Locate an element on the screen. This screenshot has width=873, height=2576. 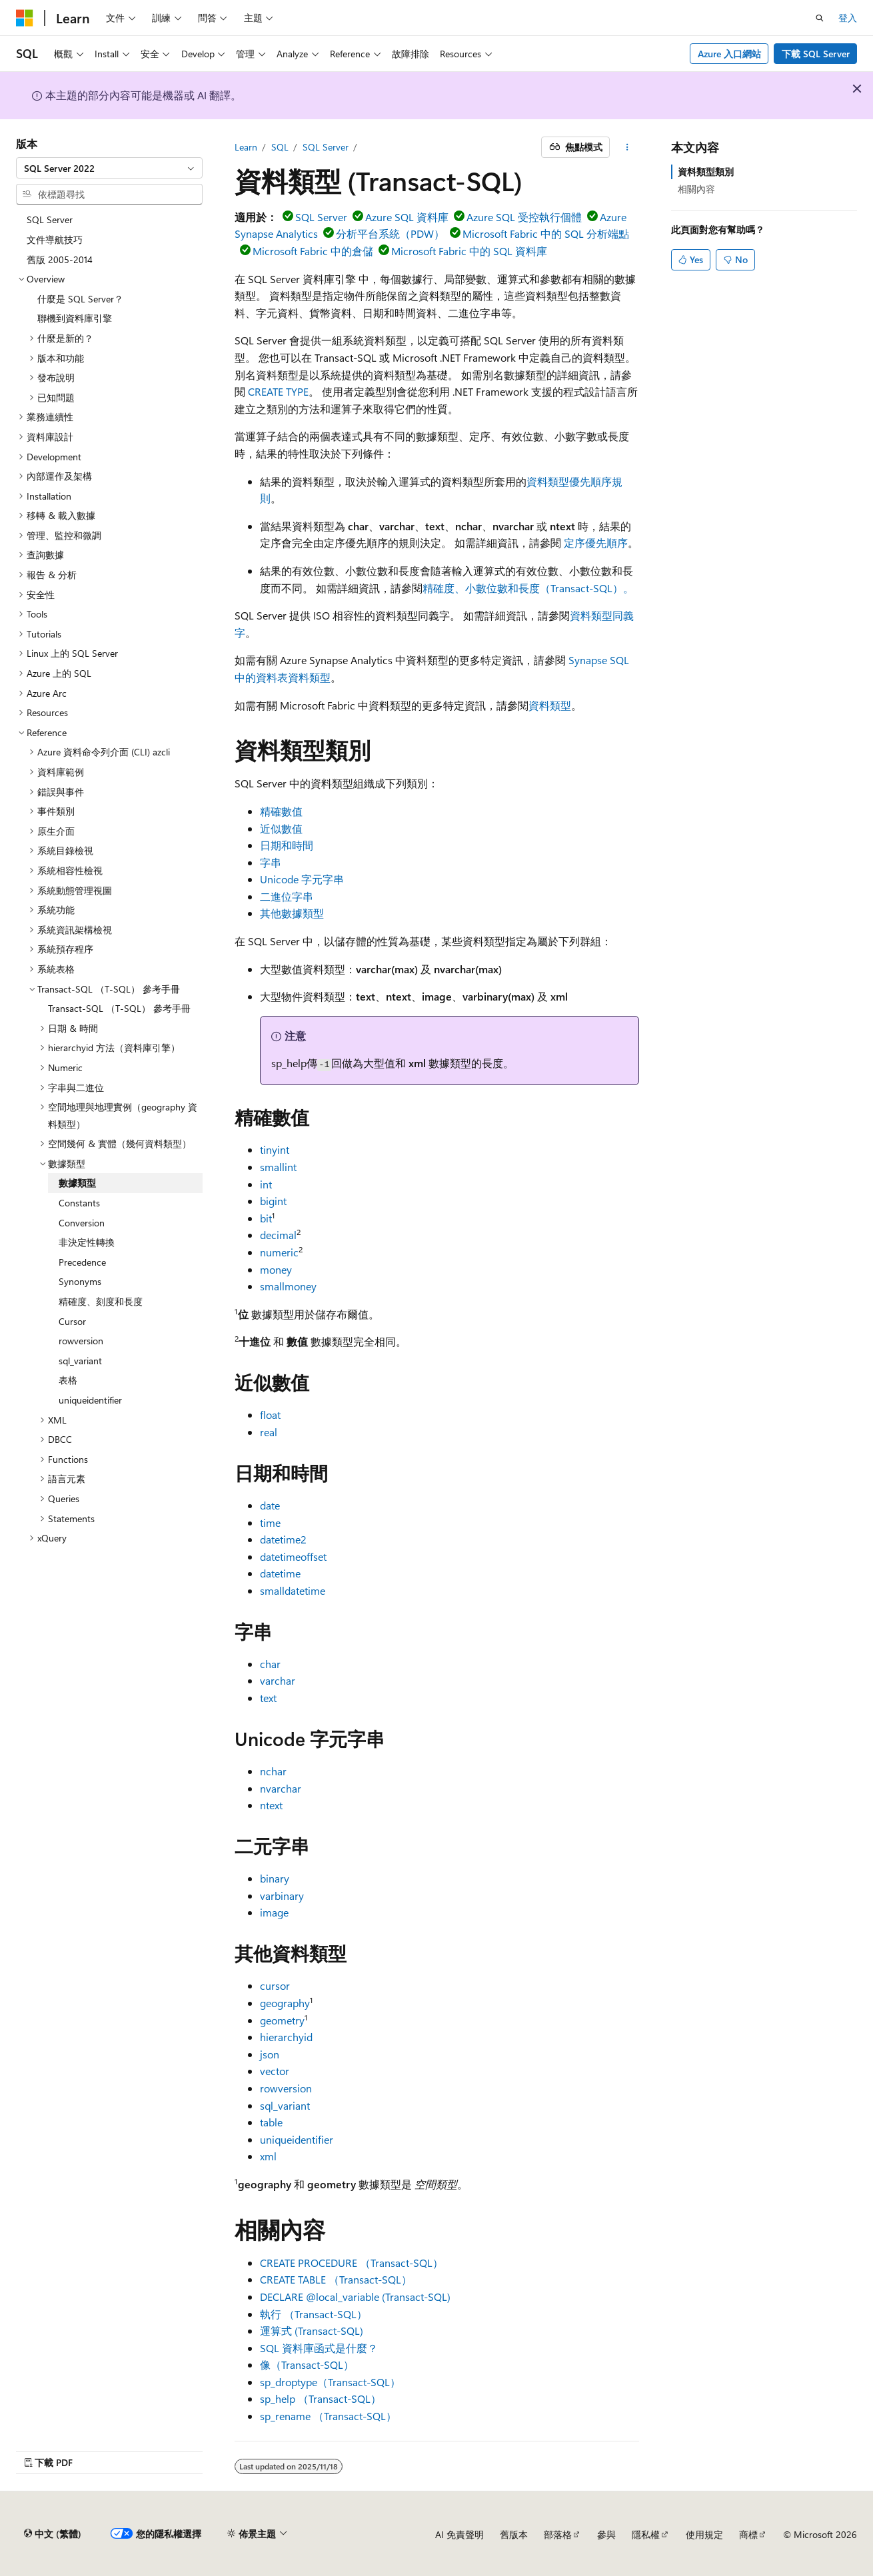
商標 is located at coordinates (748, 2534).